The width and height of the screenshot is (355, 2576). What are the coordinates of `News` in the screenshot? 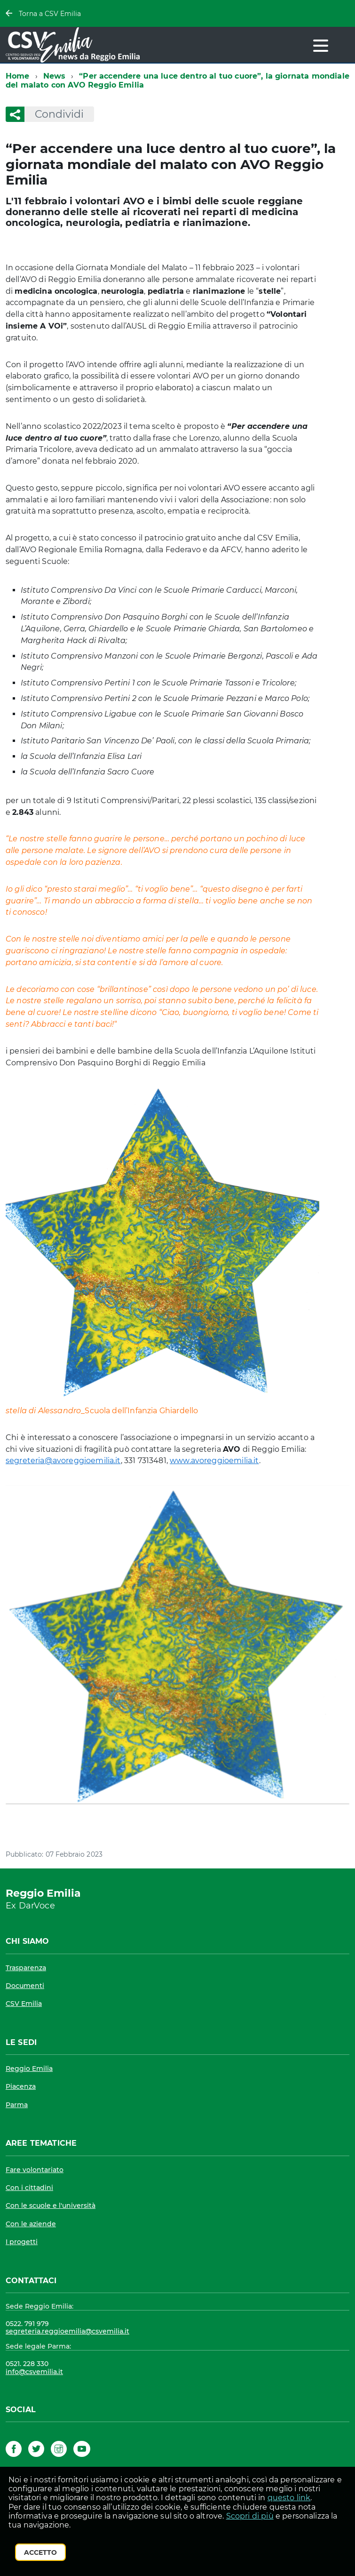 It's located at (54, 76).